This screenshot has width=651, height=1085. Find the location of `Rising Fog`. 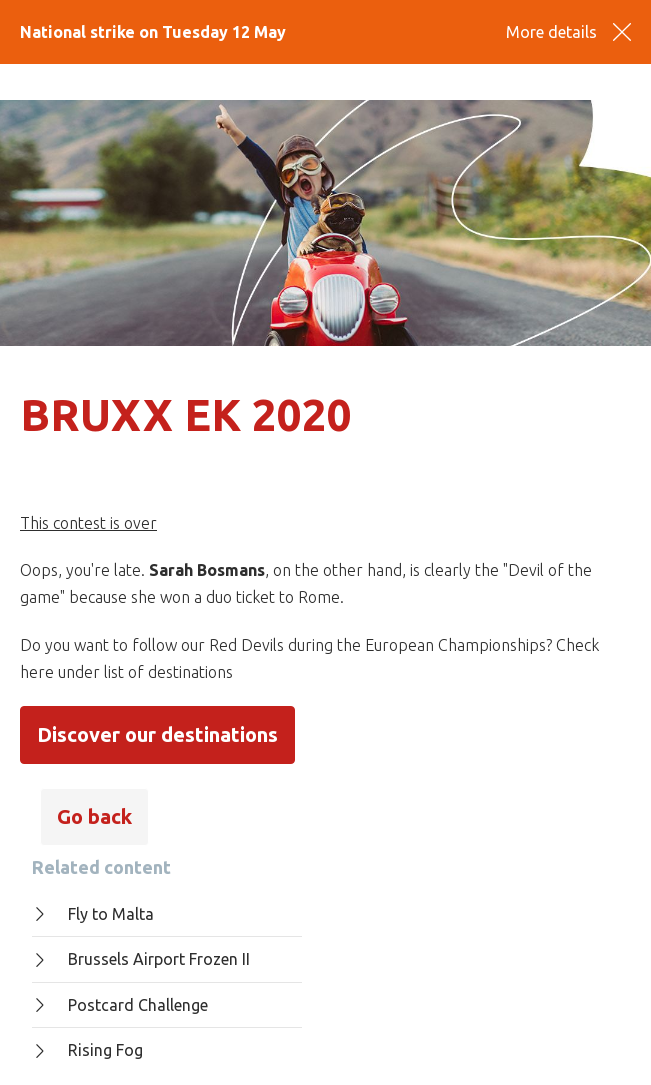

Rising Fog is located at coordinates (87, 1050).